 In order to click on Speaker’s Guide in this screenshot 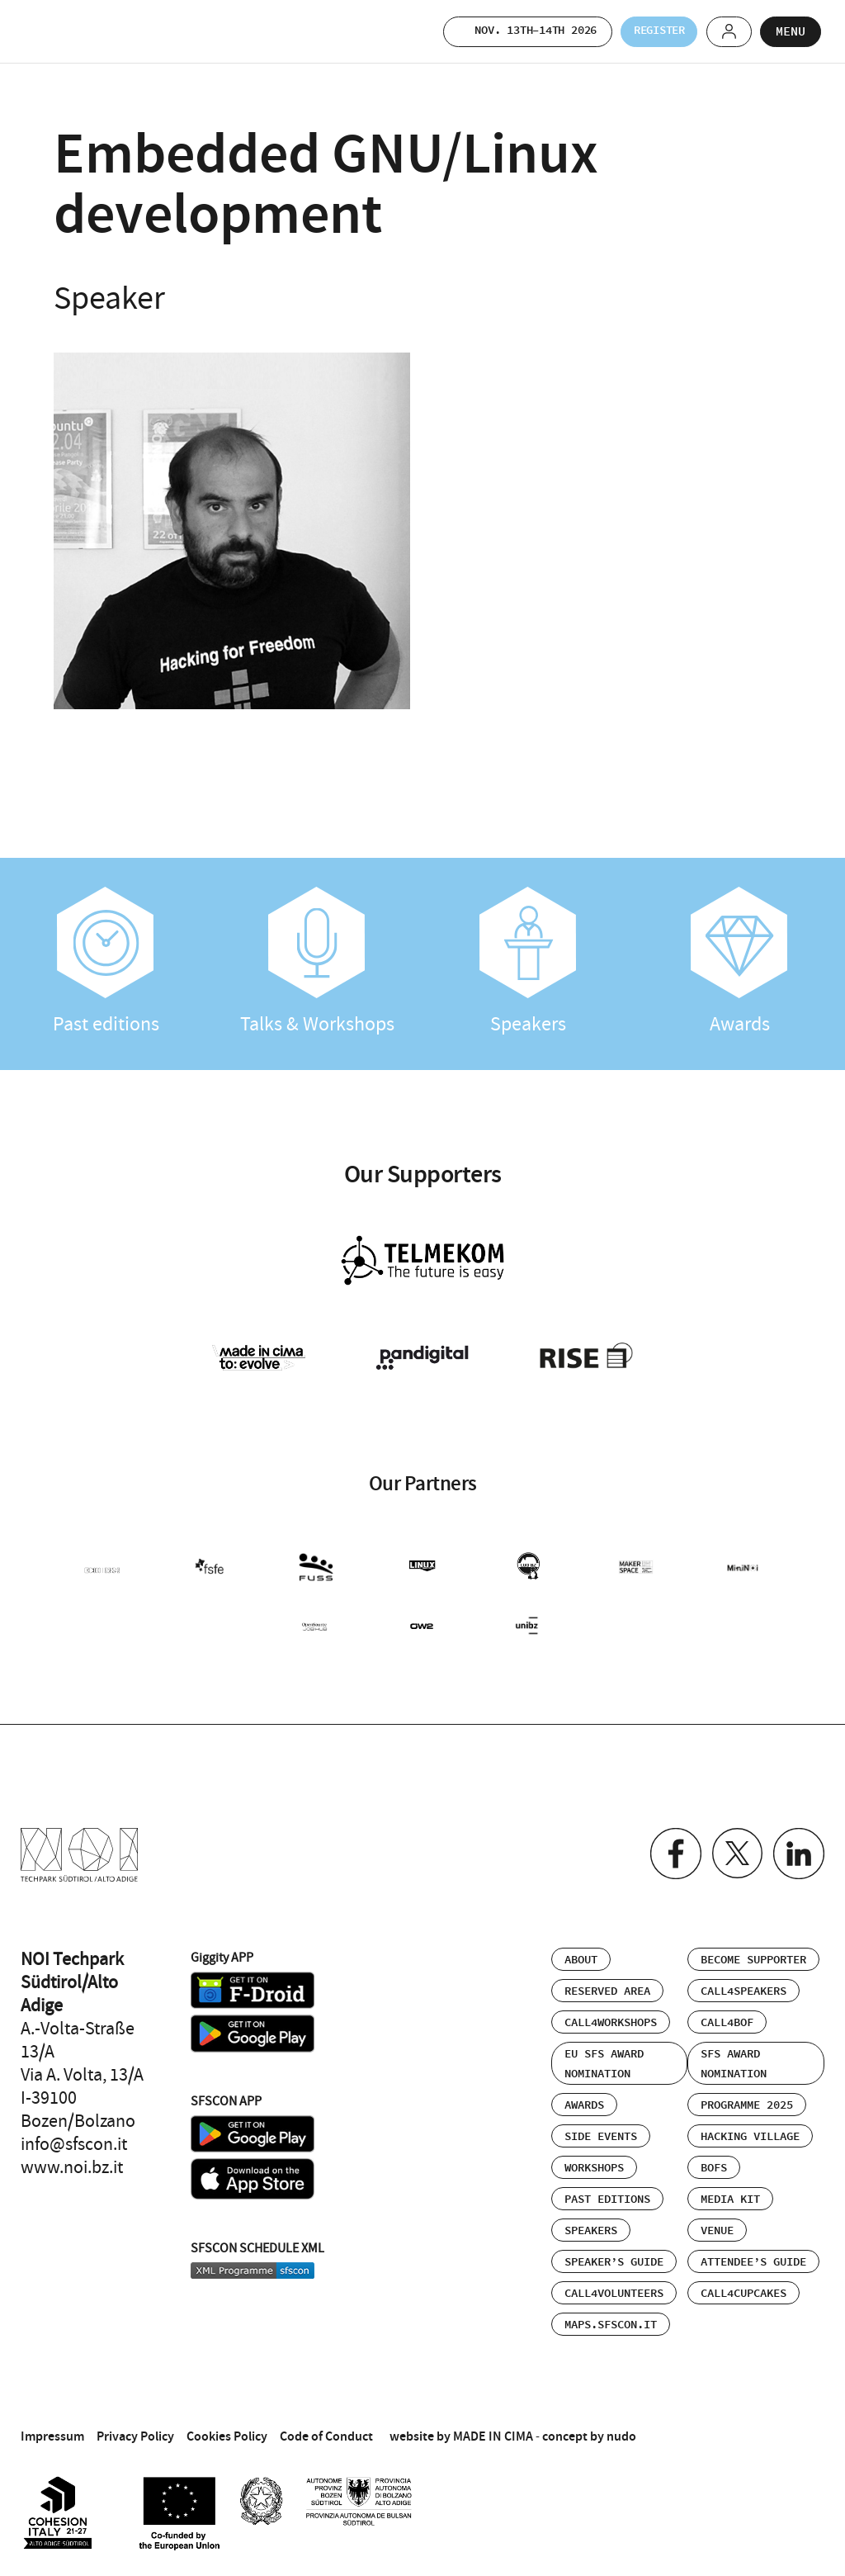, I will do `click(613, 2254)`.